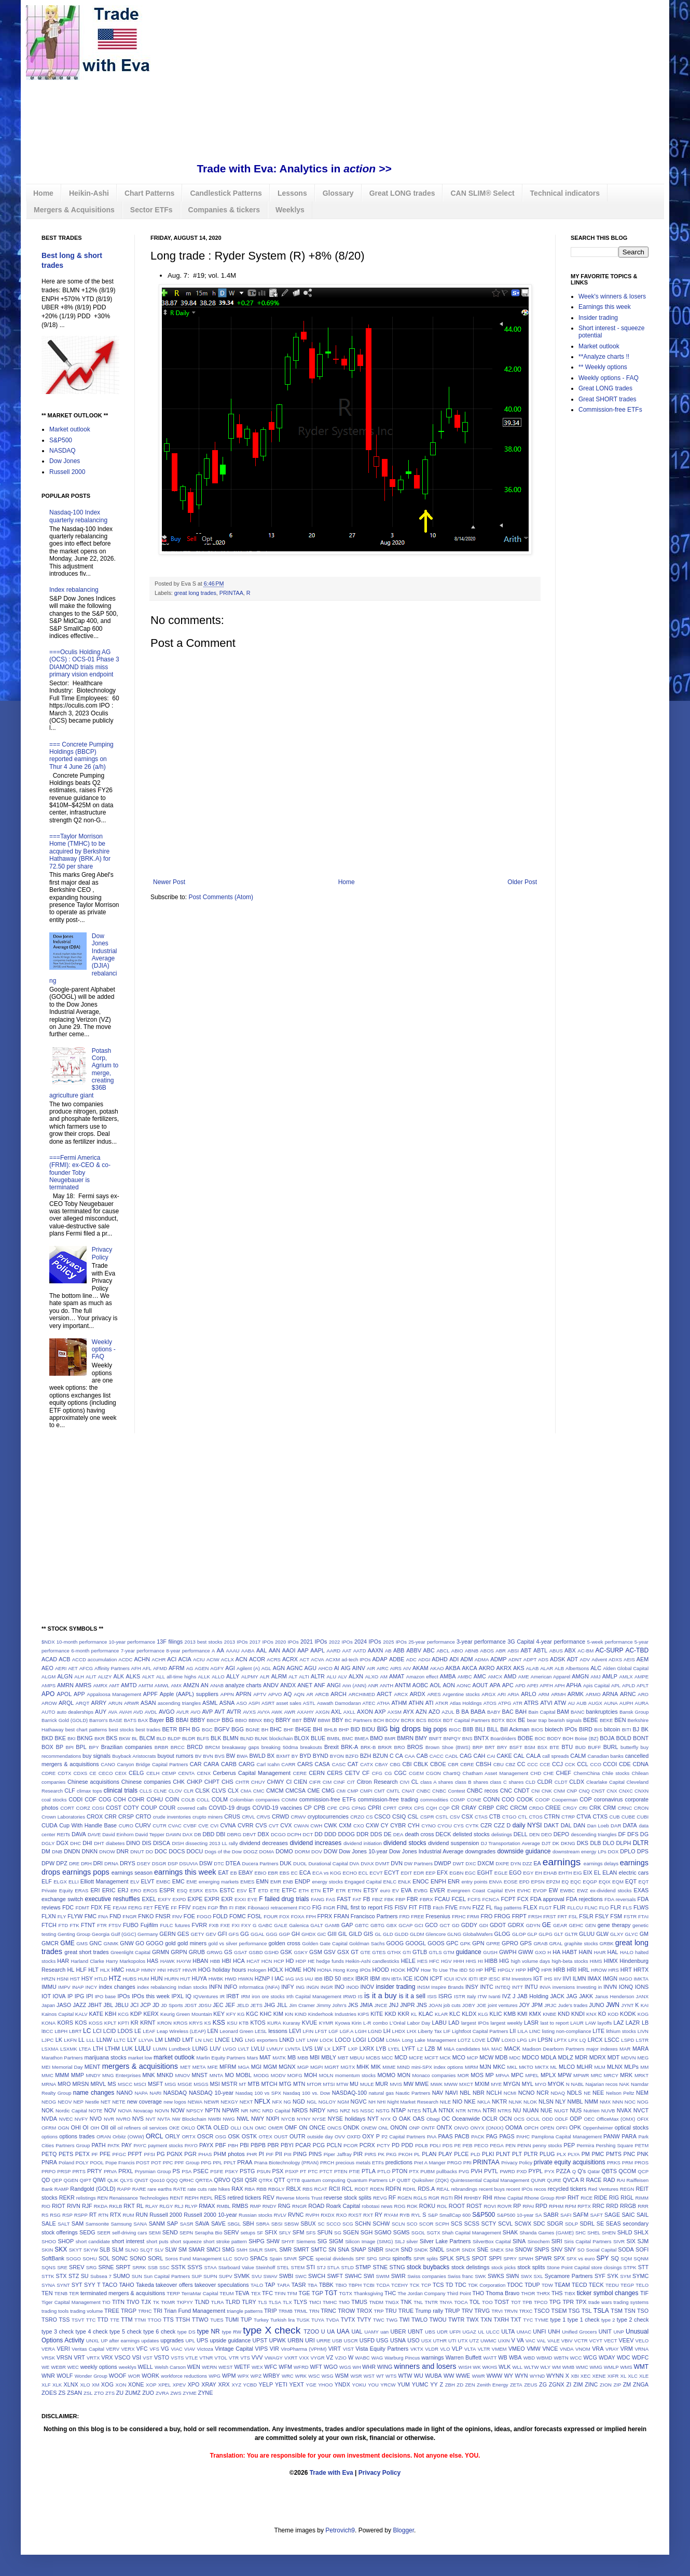 The height and width of the screenshot is (2576, 690). What do you see at coordinates (502, 1934) in the screenshot?
I see `GLOG` at bounding box center [502, 1934].